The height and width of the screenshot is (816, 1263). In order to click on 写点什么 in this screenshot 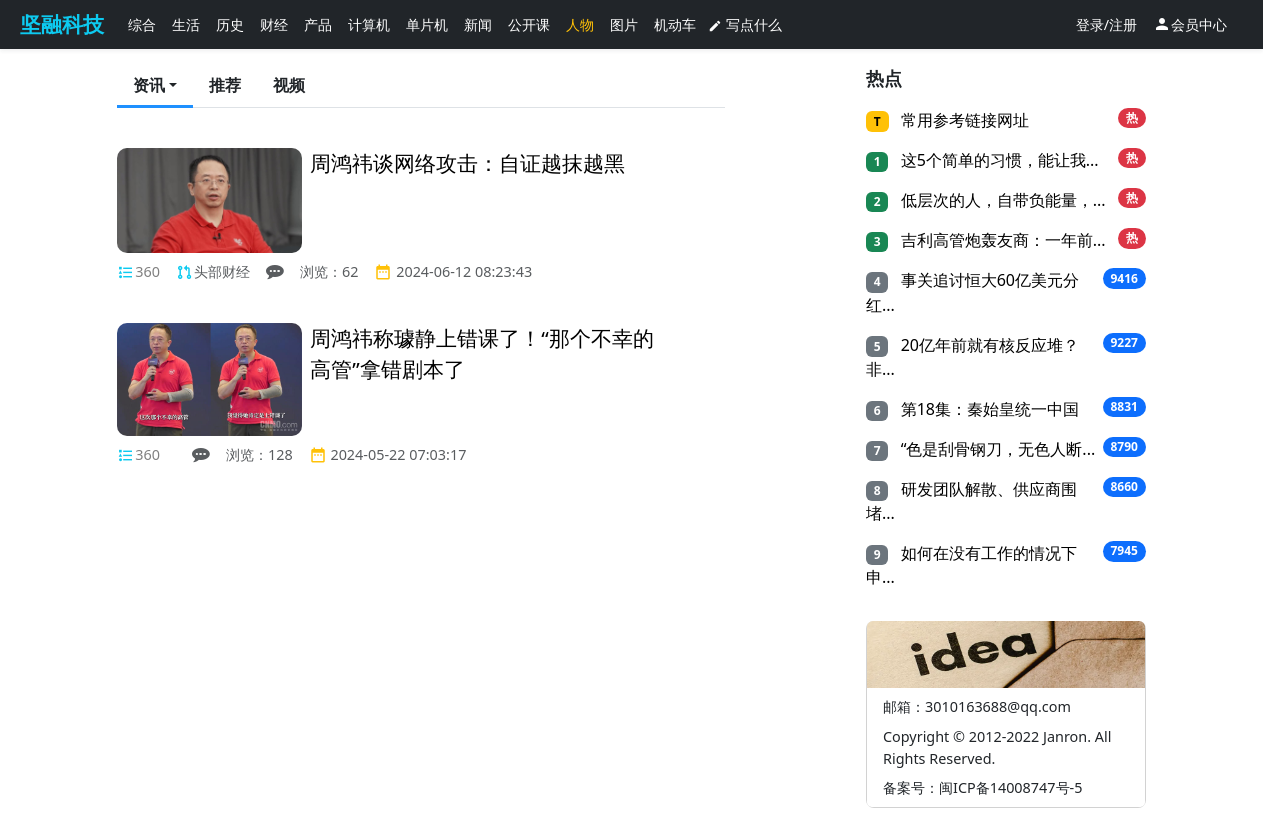, I will do `click(745, 24)`.